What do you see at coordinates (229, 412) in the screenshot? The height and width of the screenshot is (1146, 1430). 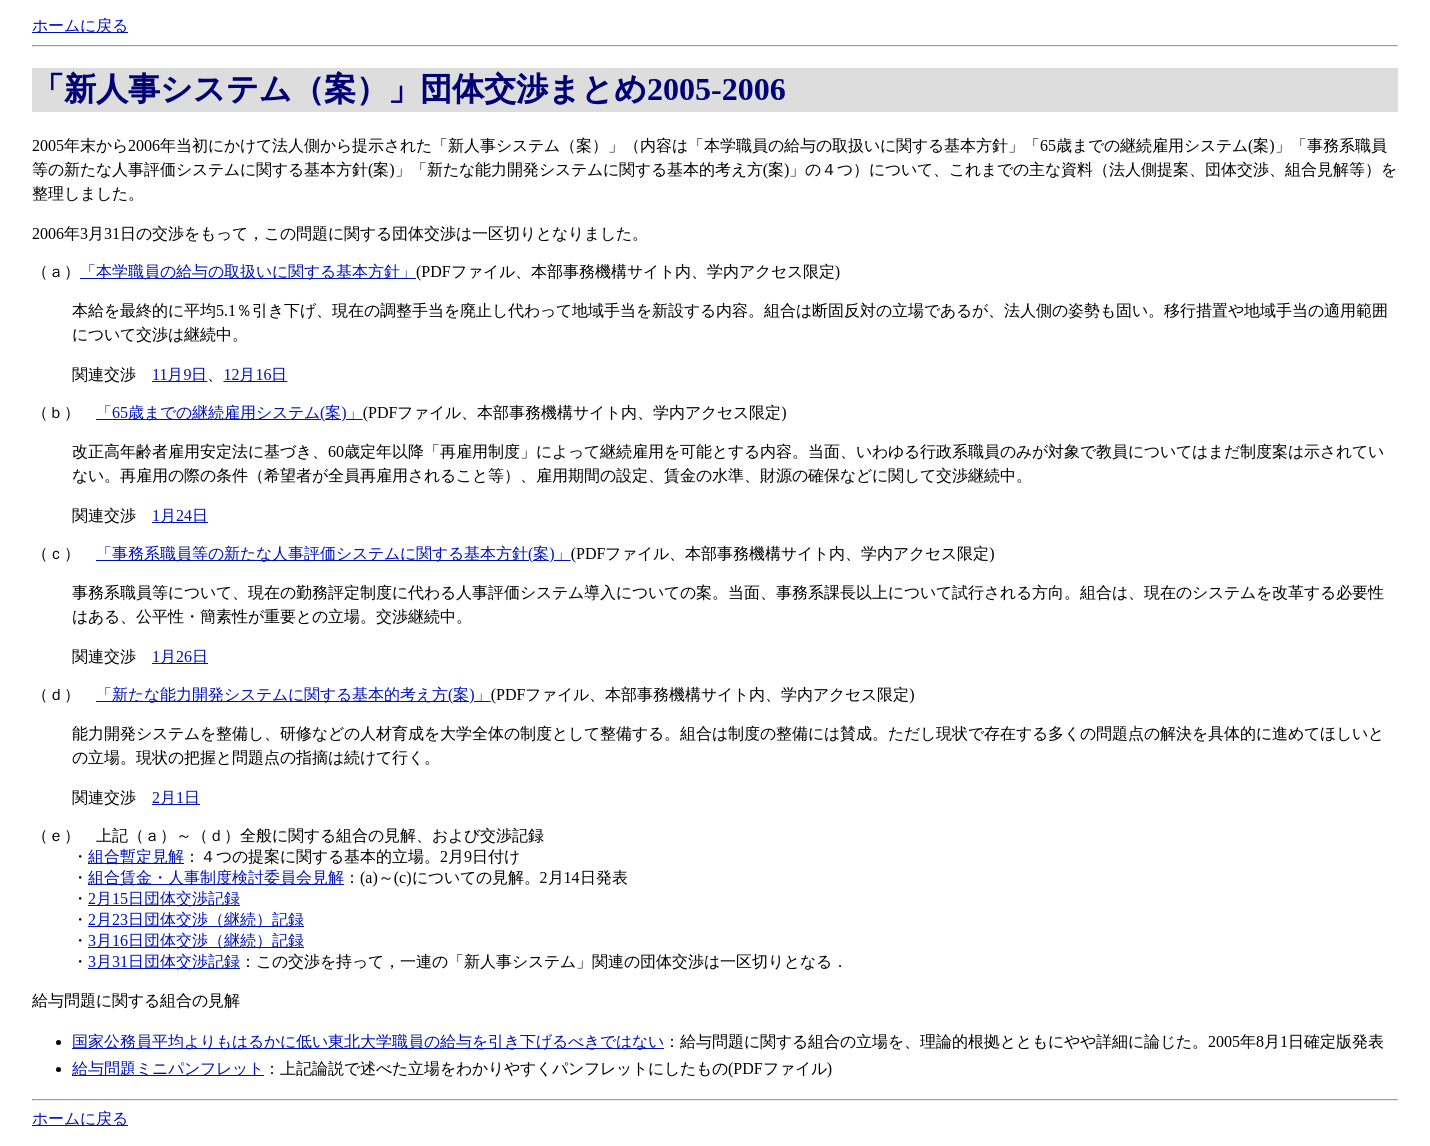 I see `「65歳までの継続雇用システム(案)」` at bounding box center [229, 412].